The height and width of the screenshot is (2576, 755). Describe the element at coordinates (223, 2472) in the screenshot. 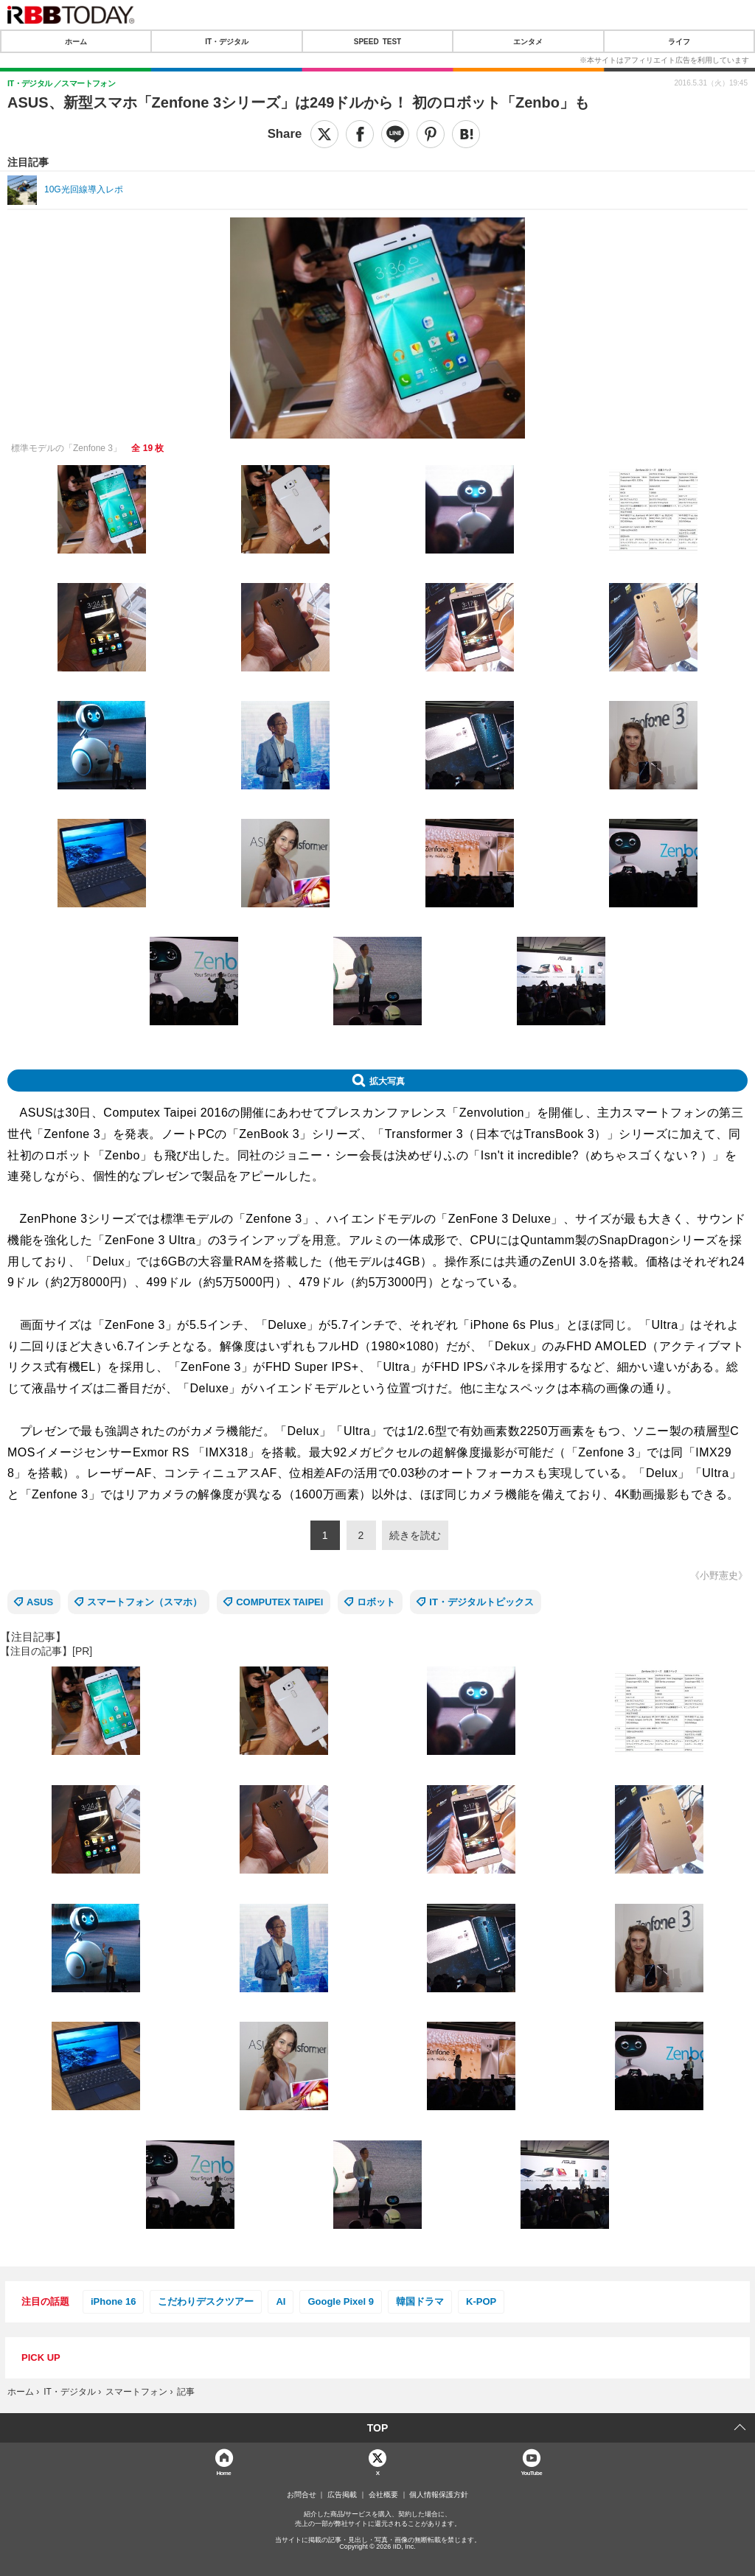

I see `Home` at that location.